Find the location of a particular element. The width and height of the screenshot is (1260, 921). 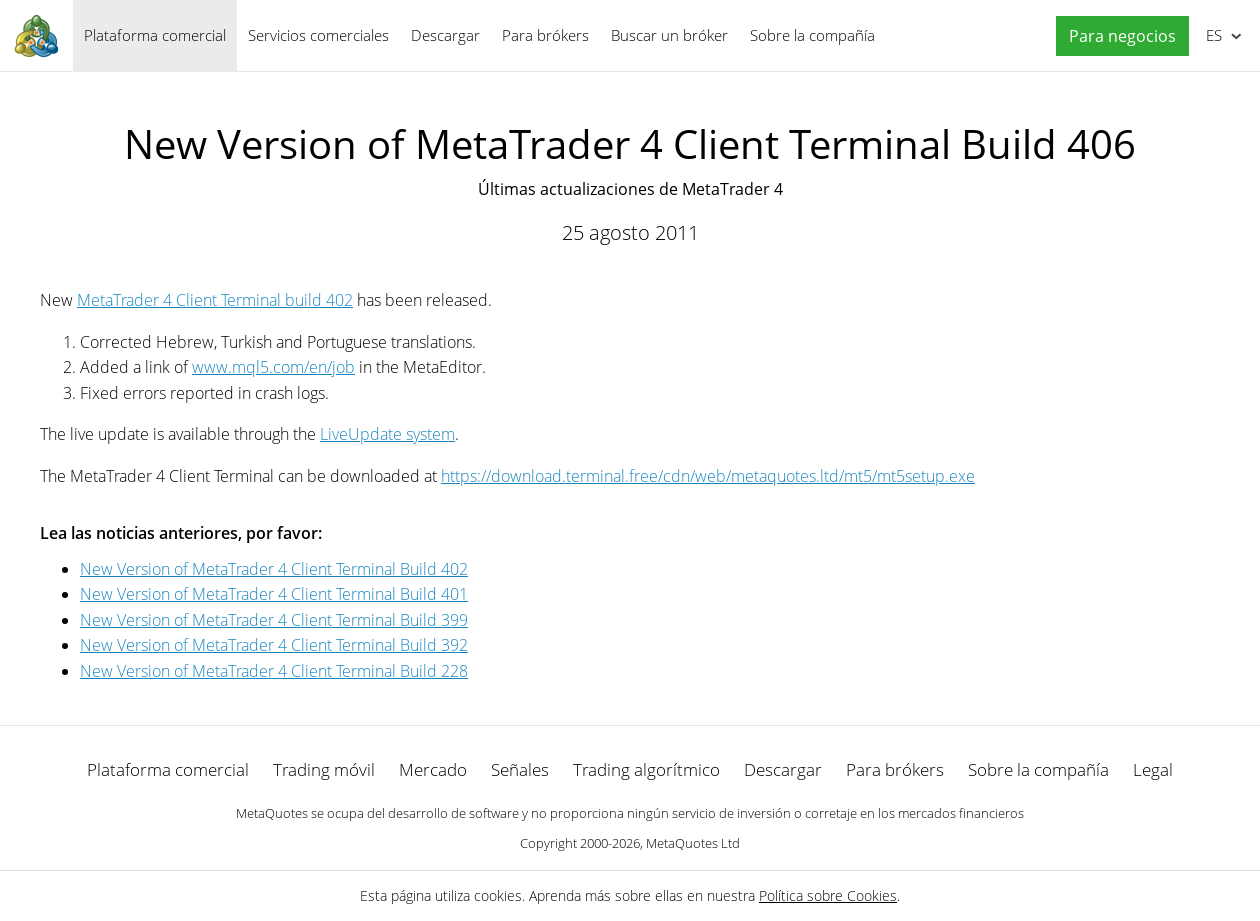

Sobre la compañía is located at coordinates (812, 35).